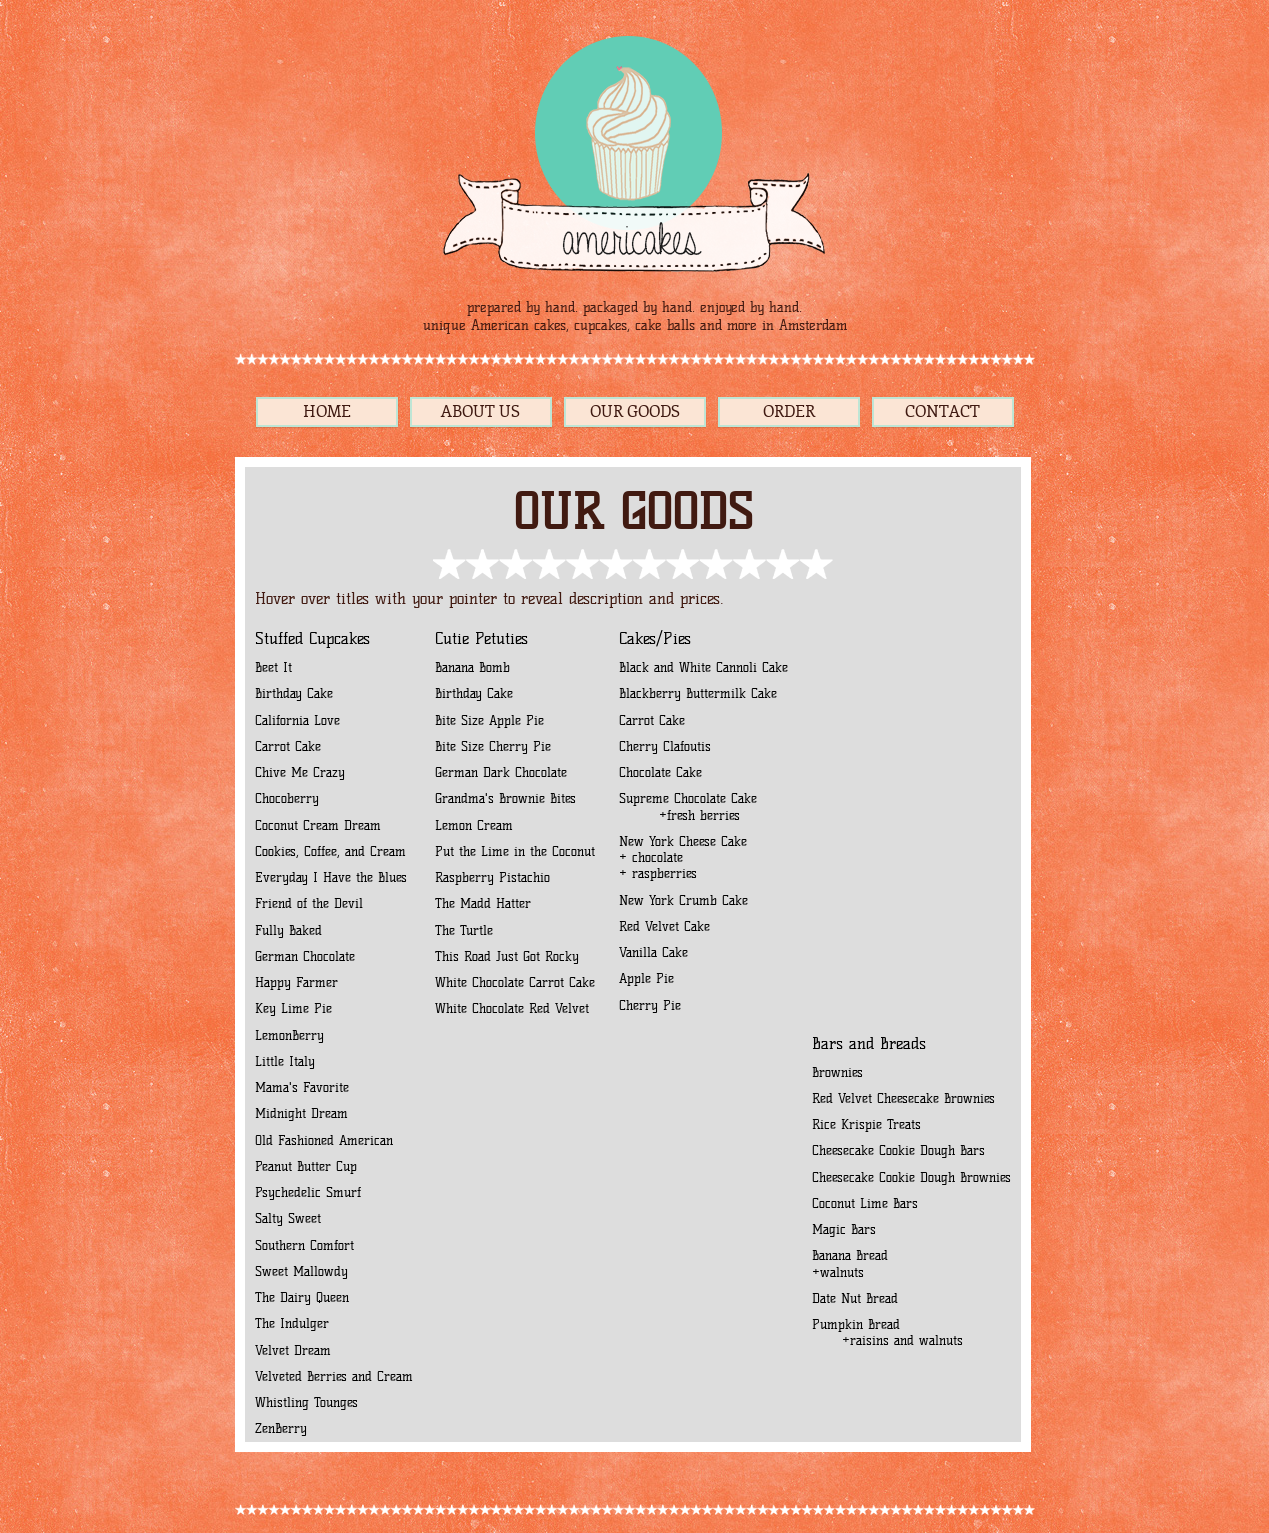 The image size is (1269, 1533). I want to click on Beet It, so click(273, 667).